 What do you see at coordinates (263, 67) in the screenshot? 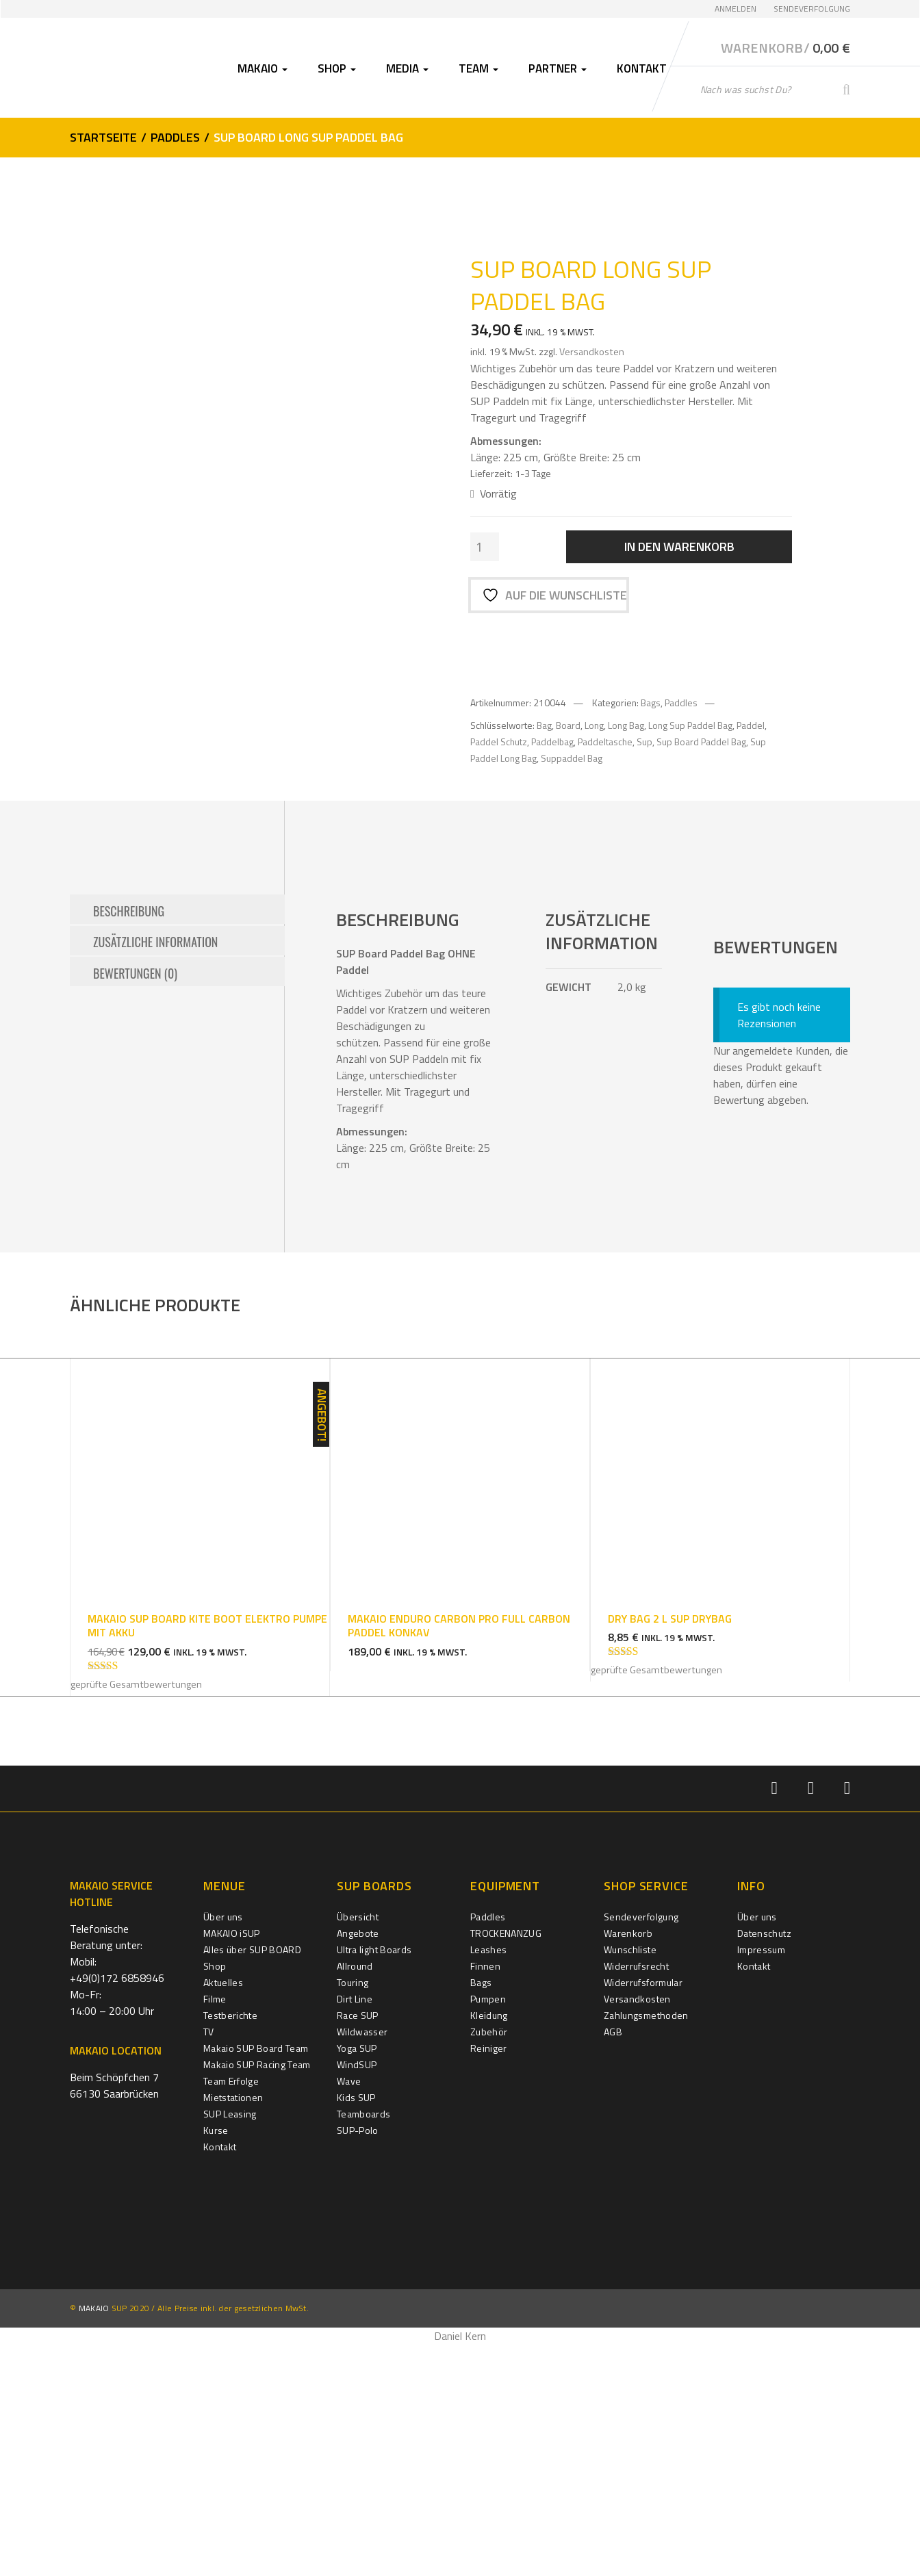
I see `Makaio` at bounding box center [263, 67].